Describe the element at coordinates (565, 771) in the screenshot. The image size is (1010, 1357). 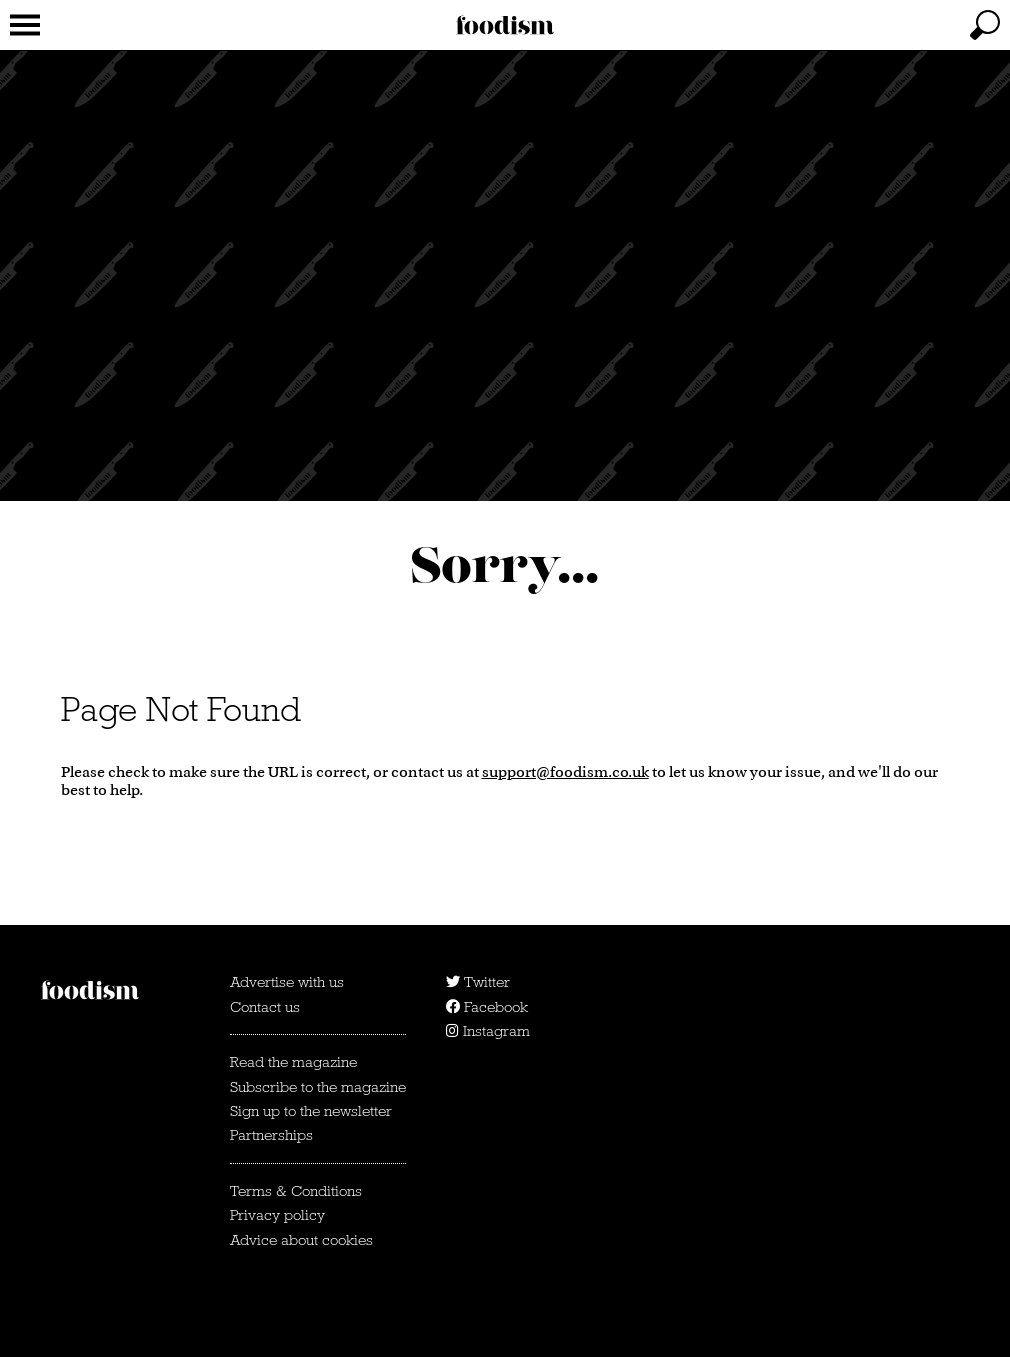
I see `support@foodism.co.uk` at that location.